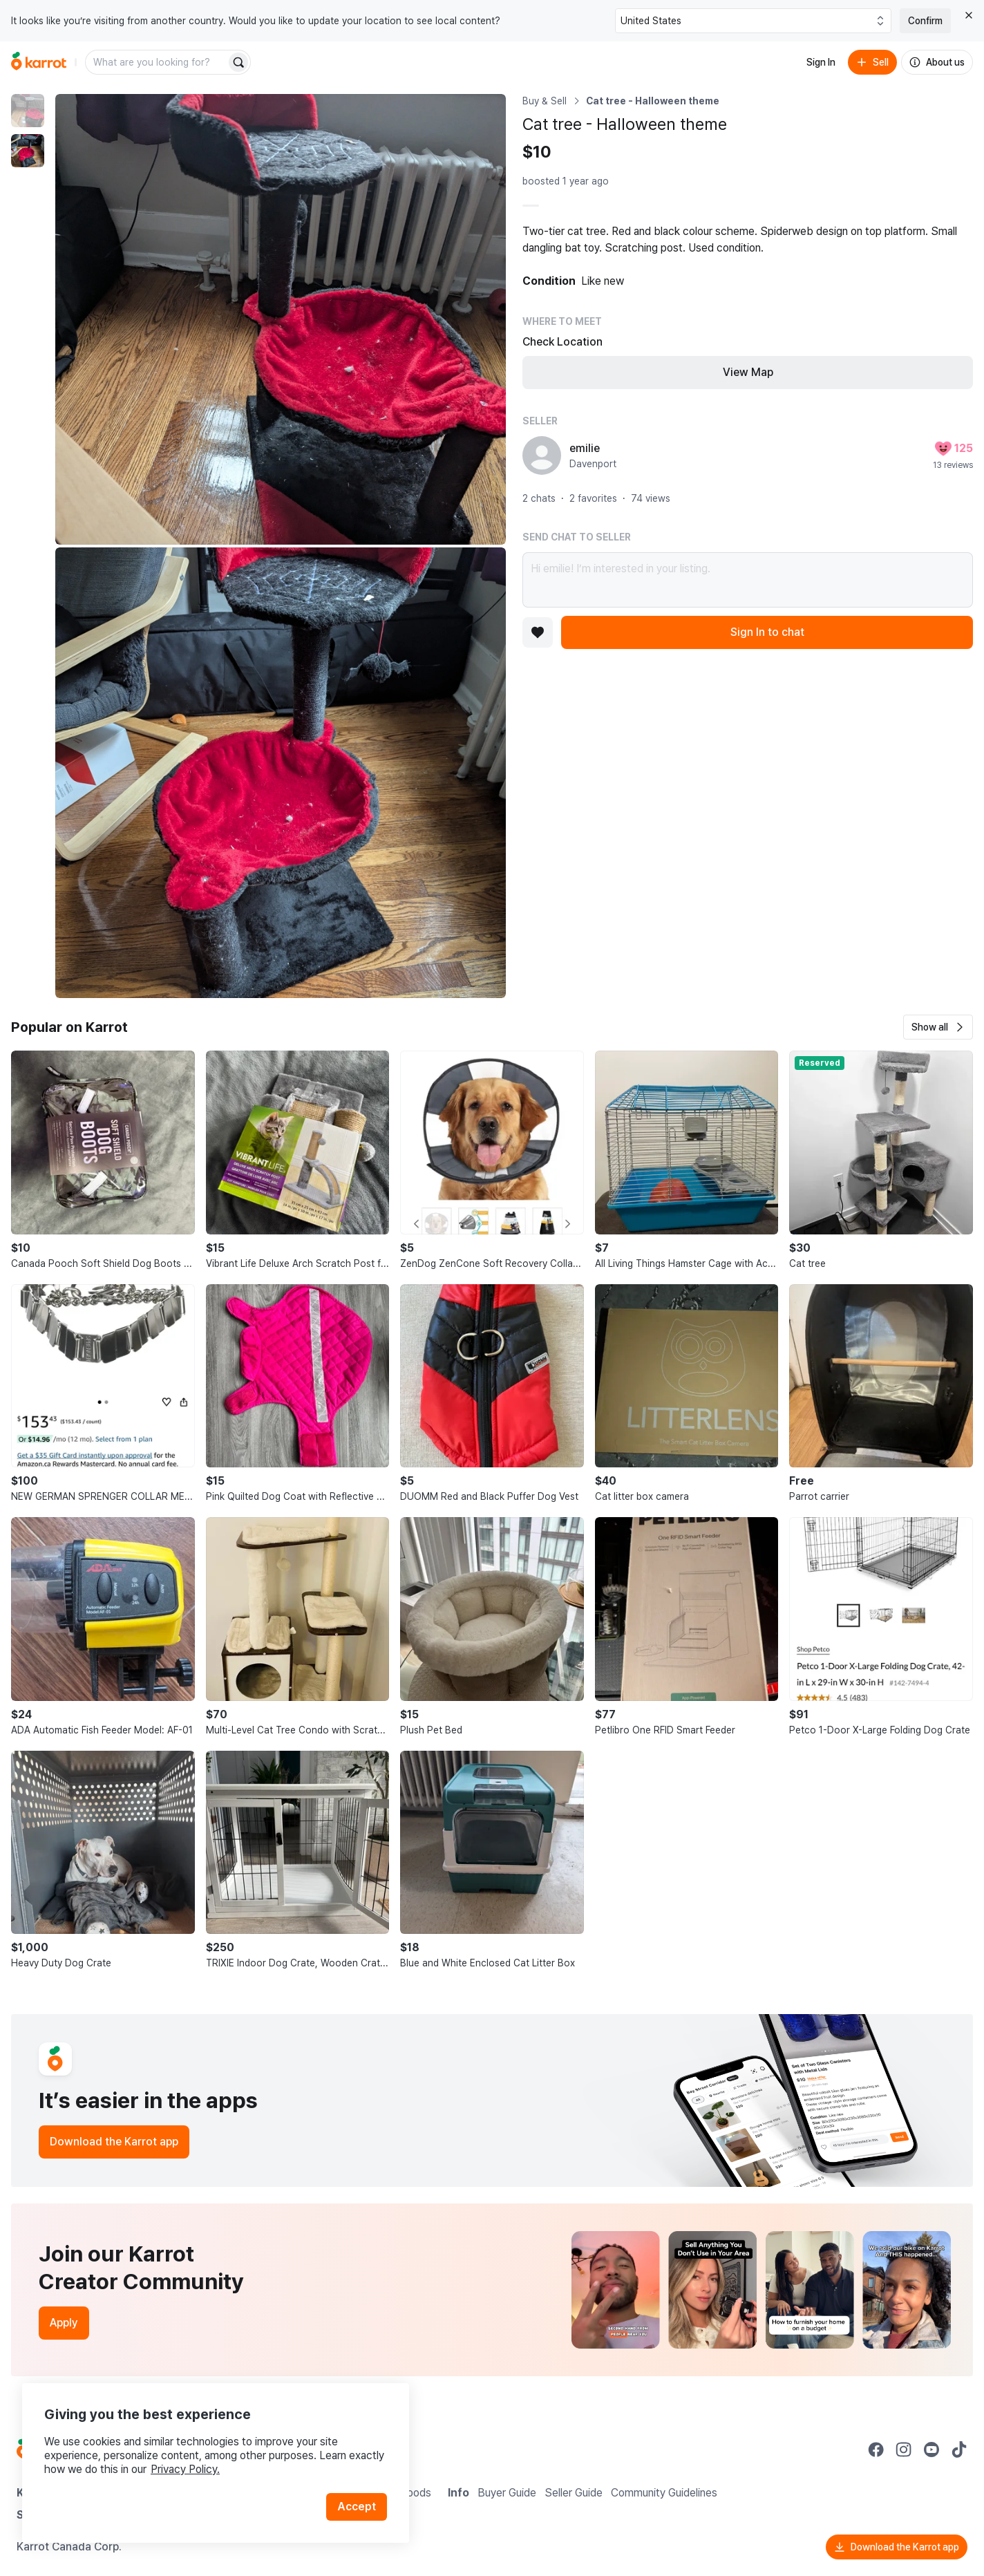  I want to click on [Go to Karrot facebook], so click(876, 2449).